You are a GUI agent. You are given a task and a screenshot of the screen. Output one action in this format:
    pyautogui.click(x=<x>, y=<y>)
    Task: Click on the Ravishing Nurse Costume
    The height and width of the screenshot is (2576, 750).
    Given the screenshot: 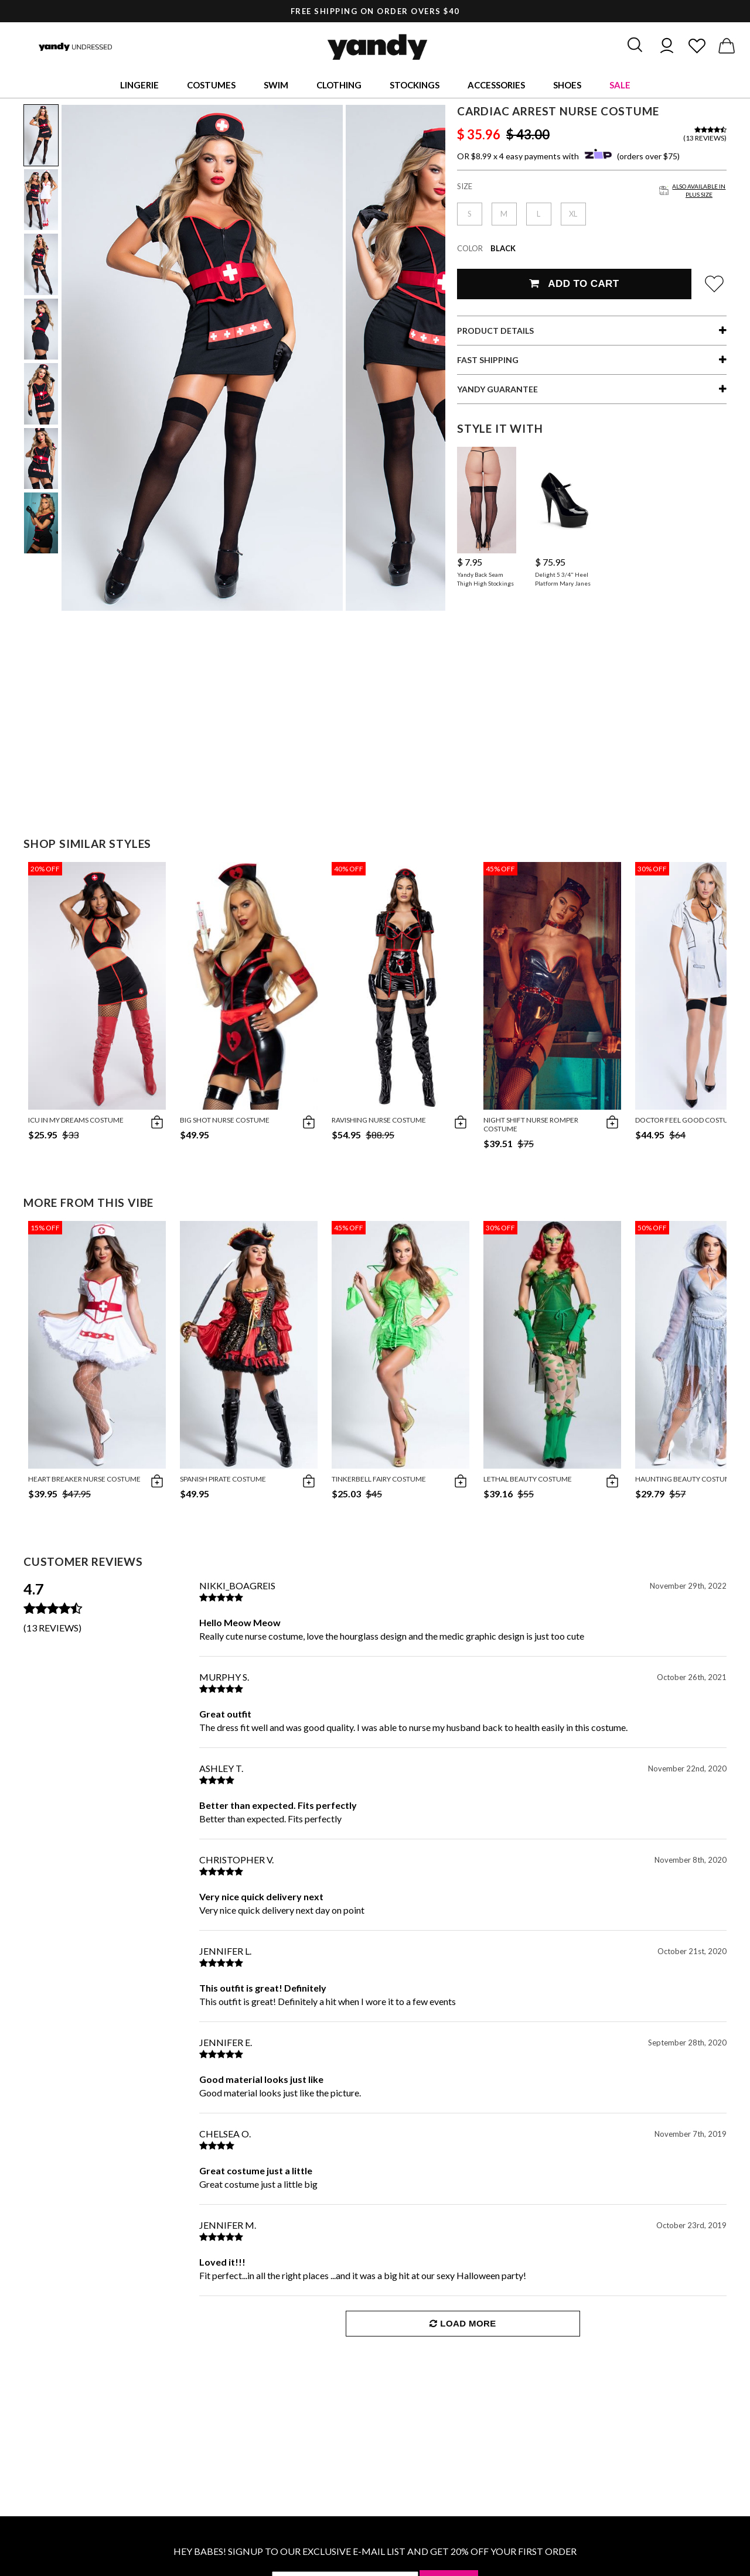 What is the action you would take?
    pyautogui.click(x=379, y=1120)
    